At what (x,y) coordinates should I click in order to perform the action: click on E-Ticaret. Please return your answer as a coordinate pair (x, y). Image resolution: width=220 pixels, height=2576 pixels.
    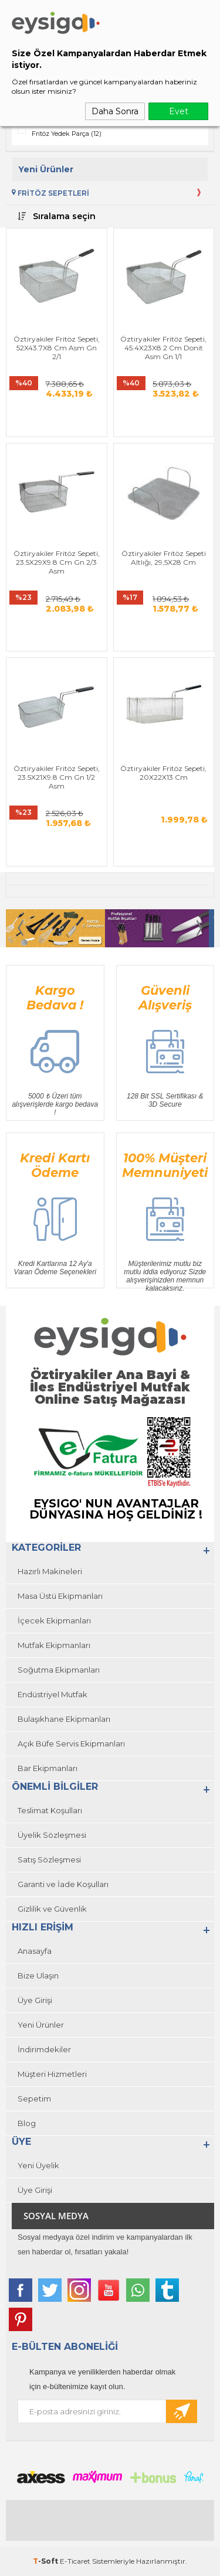
    Looking at the image, I should click on (75, 2561).